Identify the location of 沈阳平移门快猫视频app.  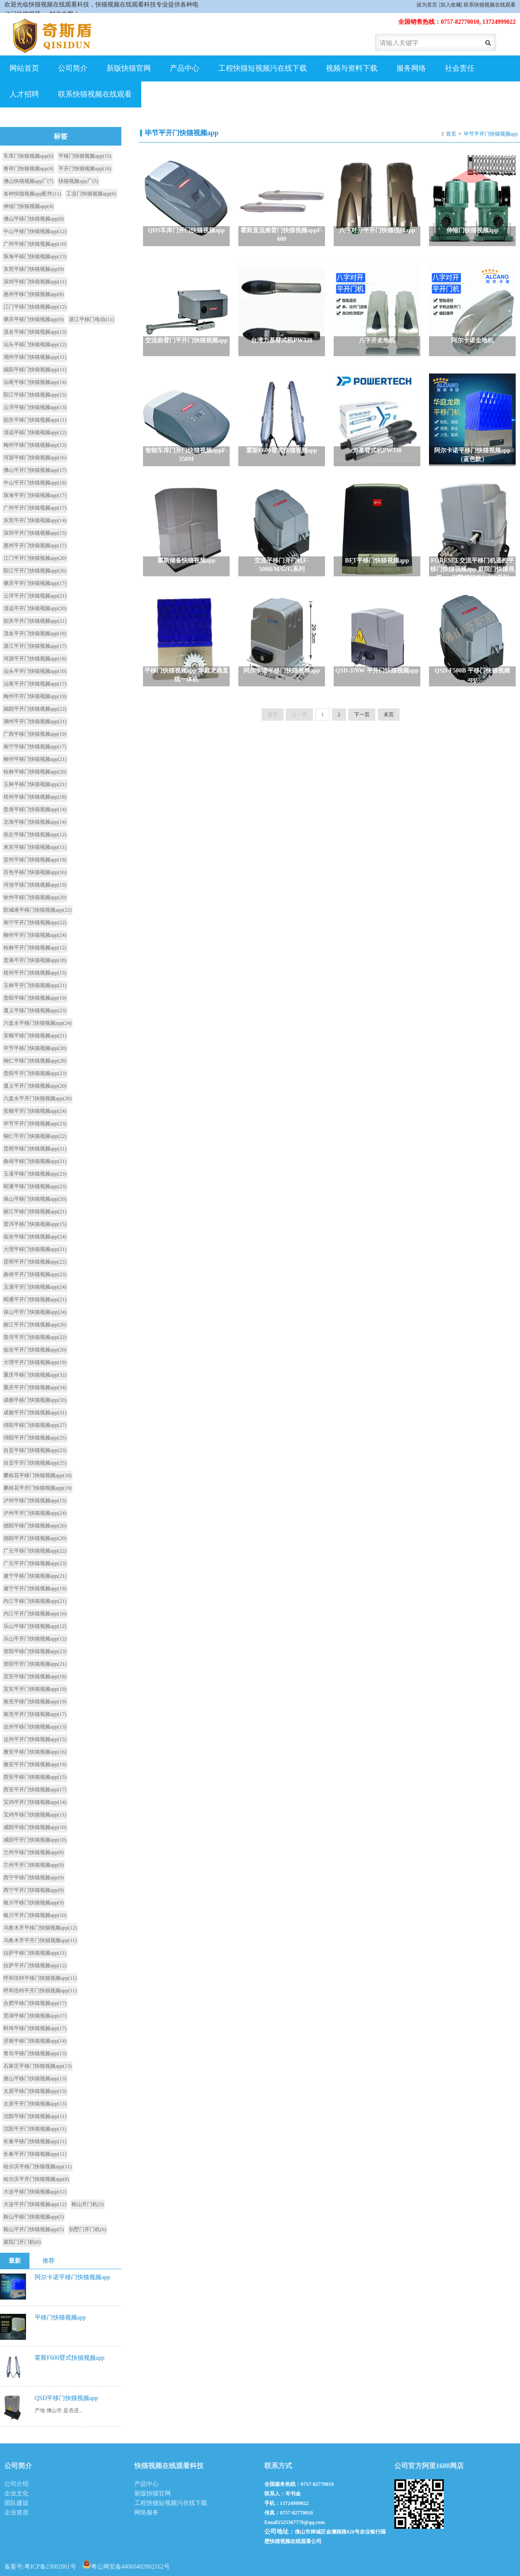
(34, 2116).